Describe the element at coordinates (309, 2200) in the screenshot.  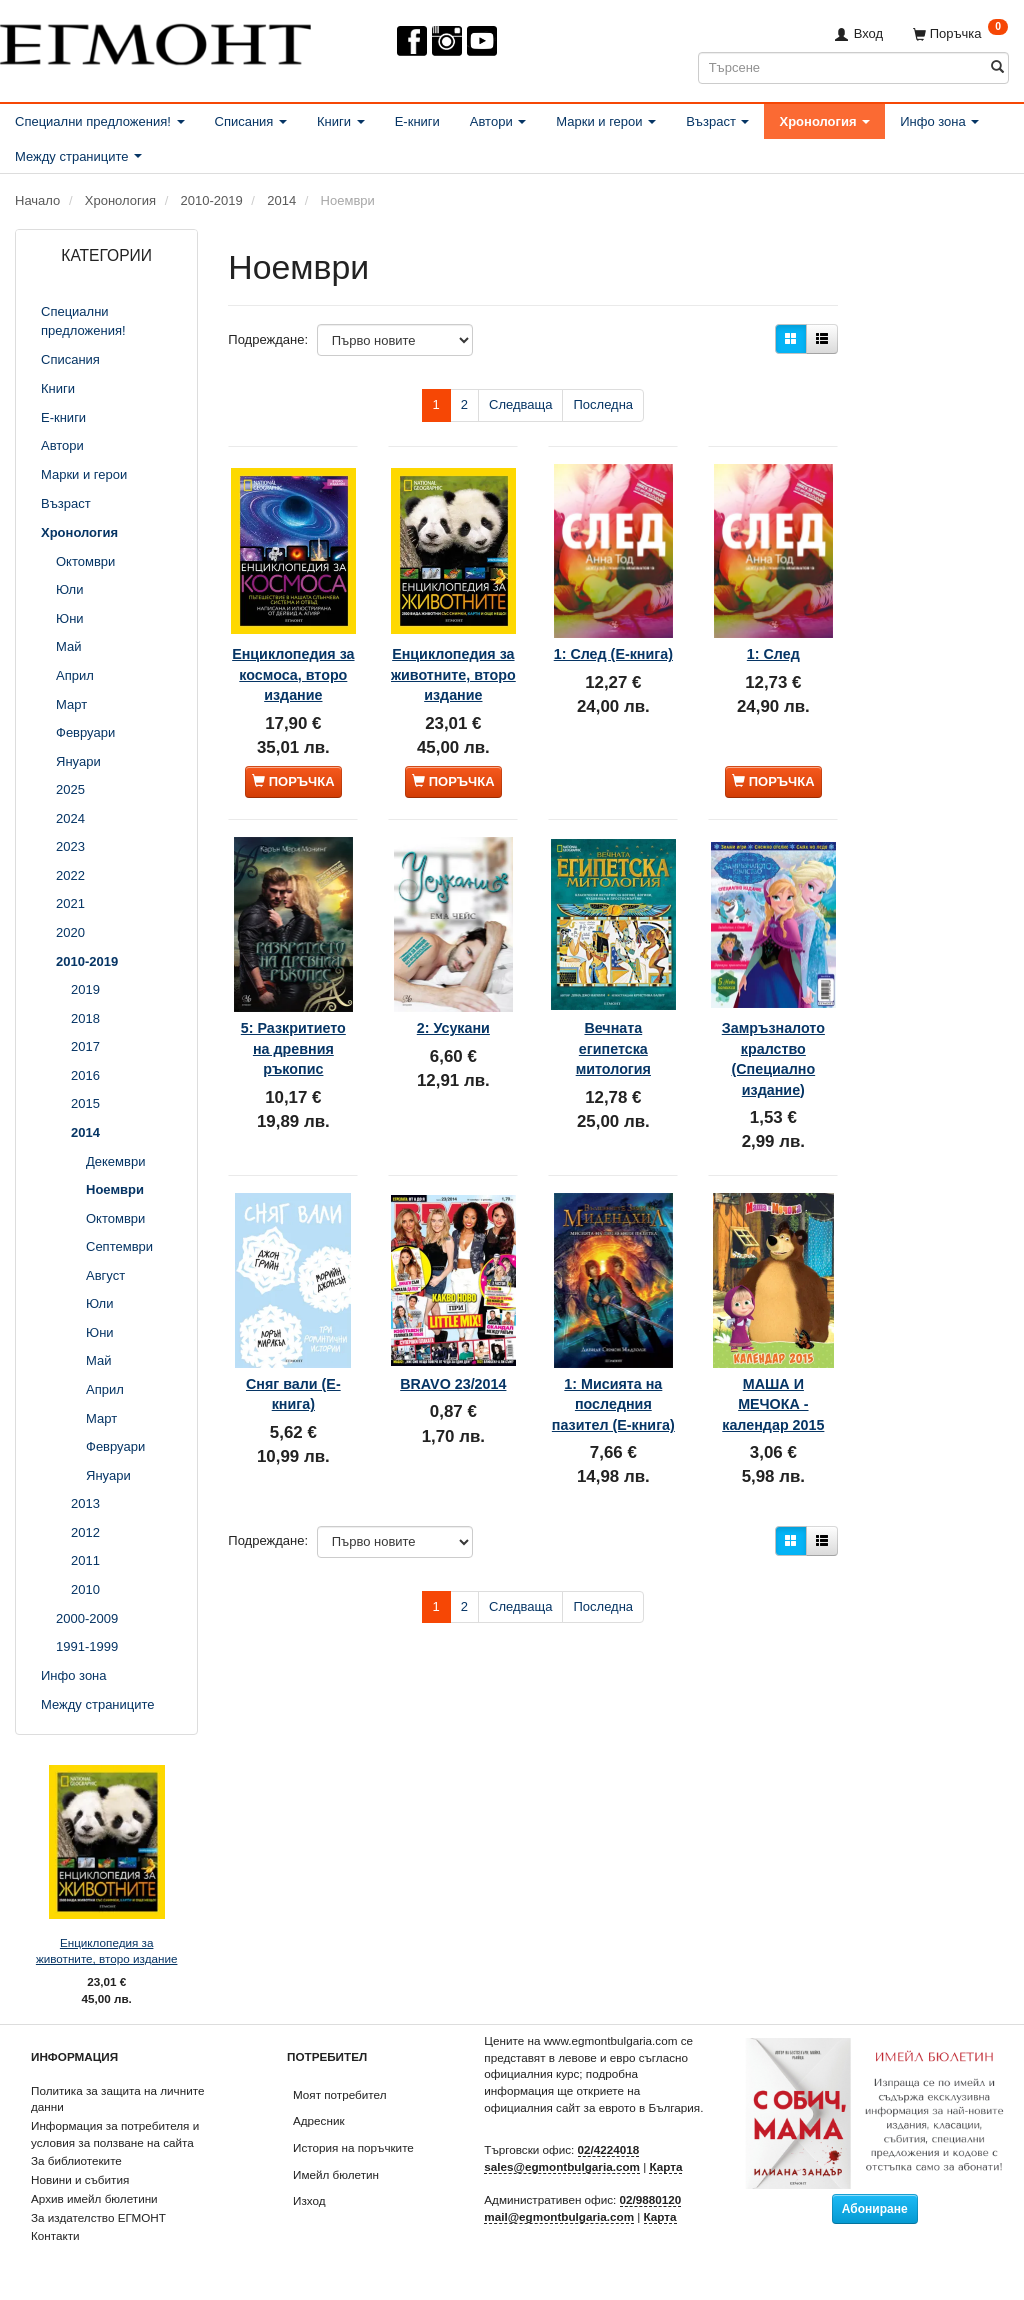
I see `Изход` at that location.